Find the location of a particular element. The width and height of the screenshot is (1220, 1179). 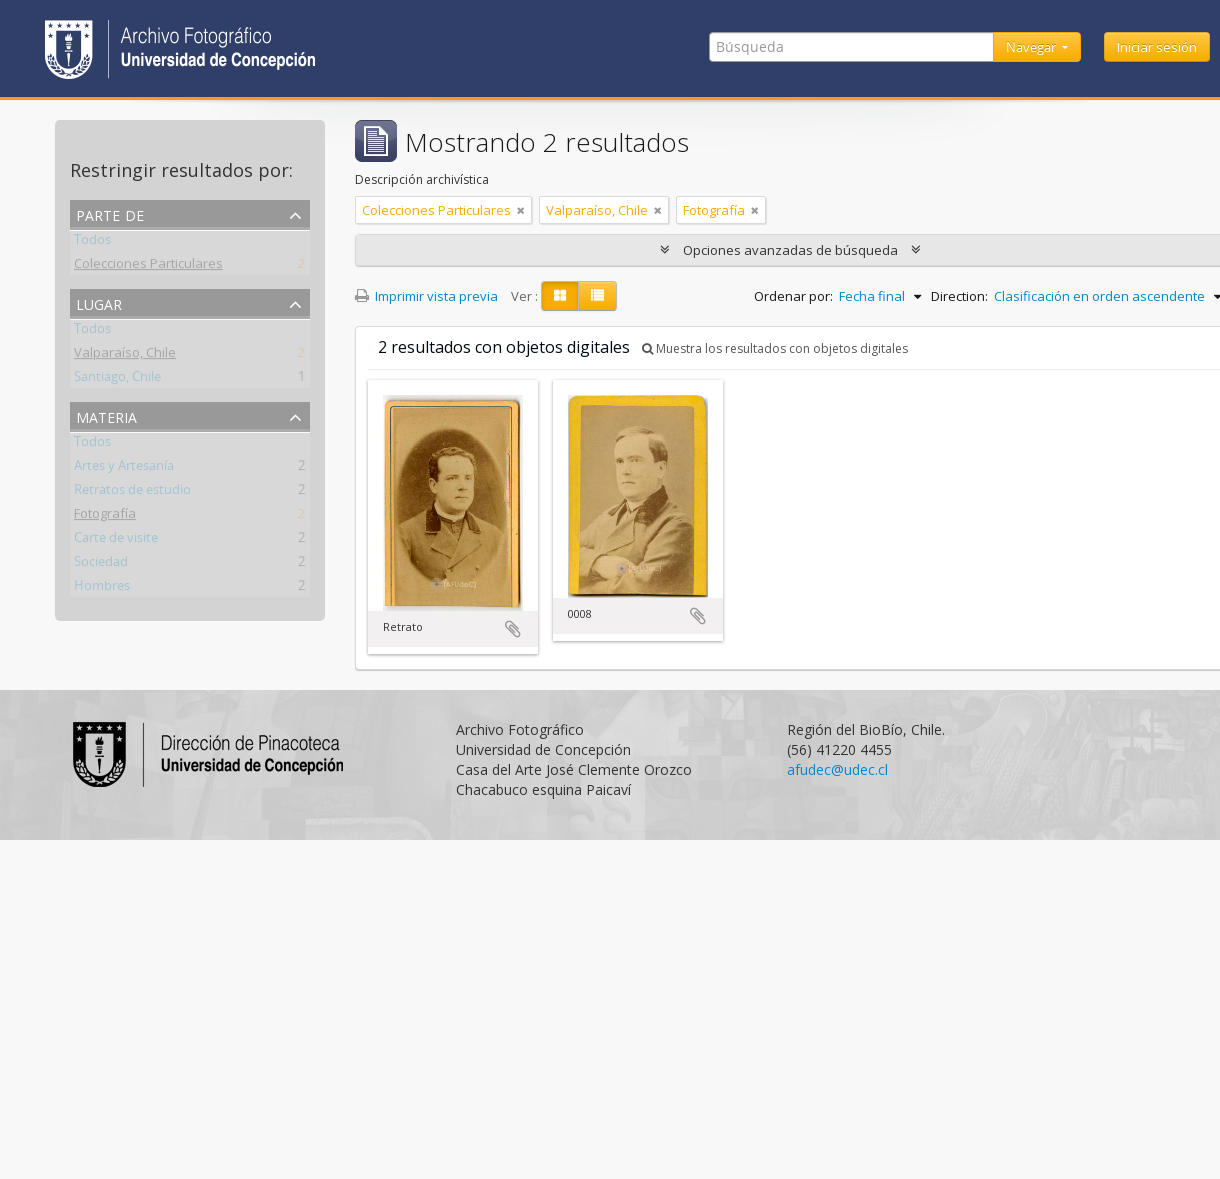

Materia is located at coordinates (106, 415).